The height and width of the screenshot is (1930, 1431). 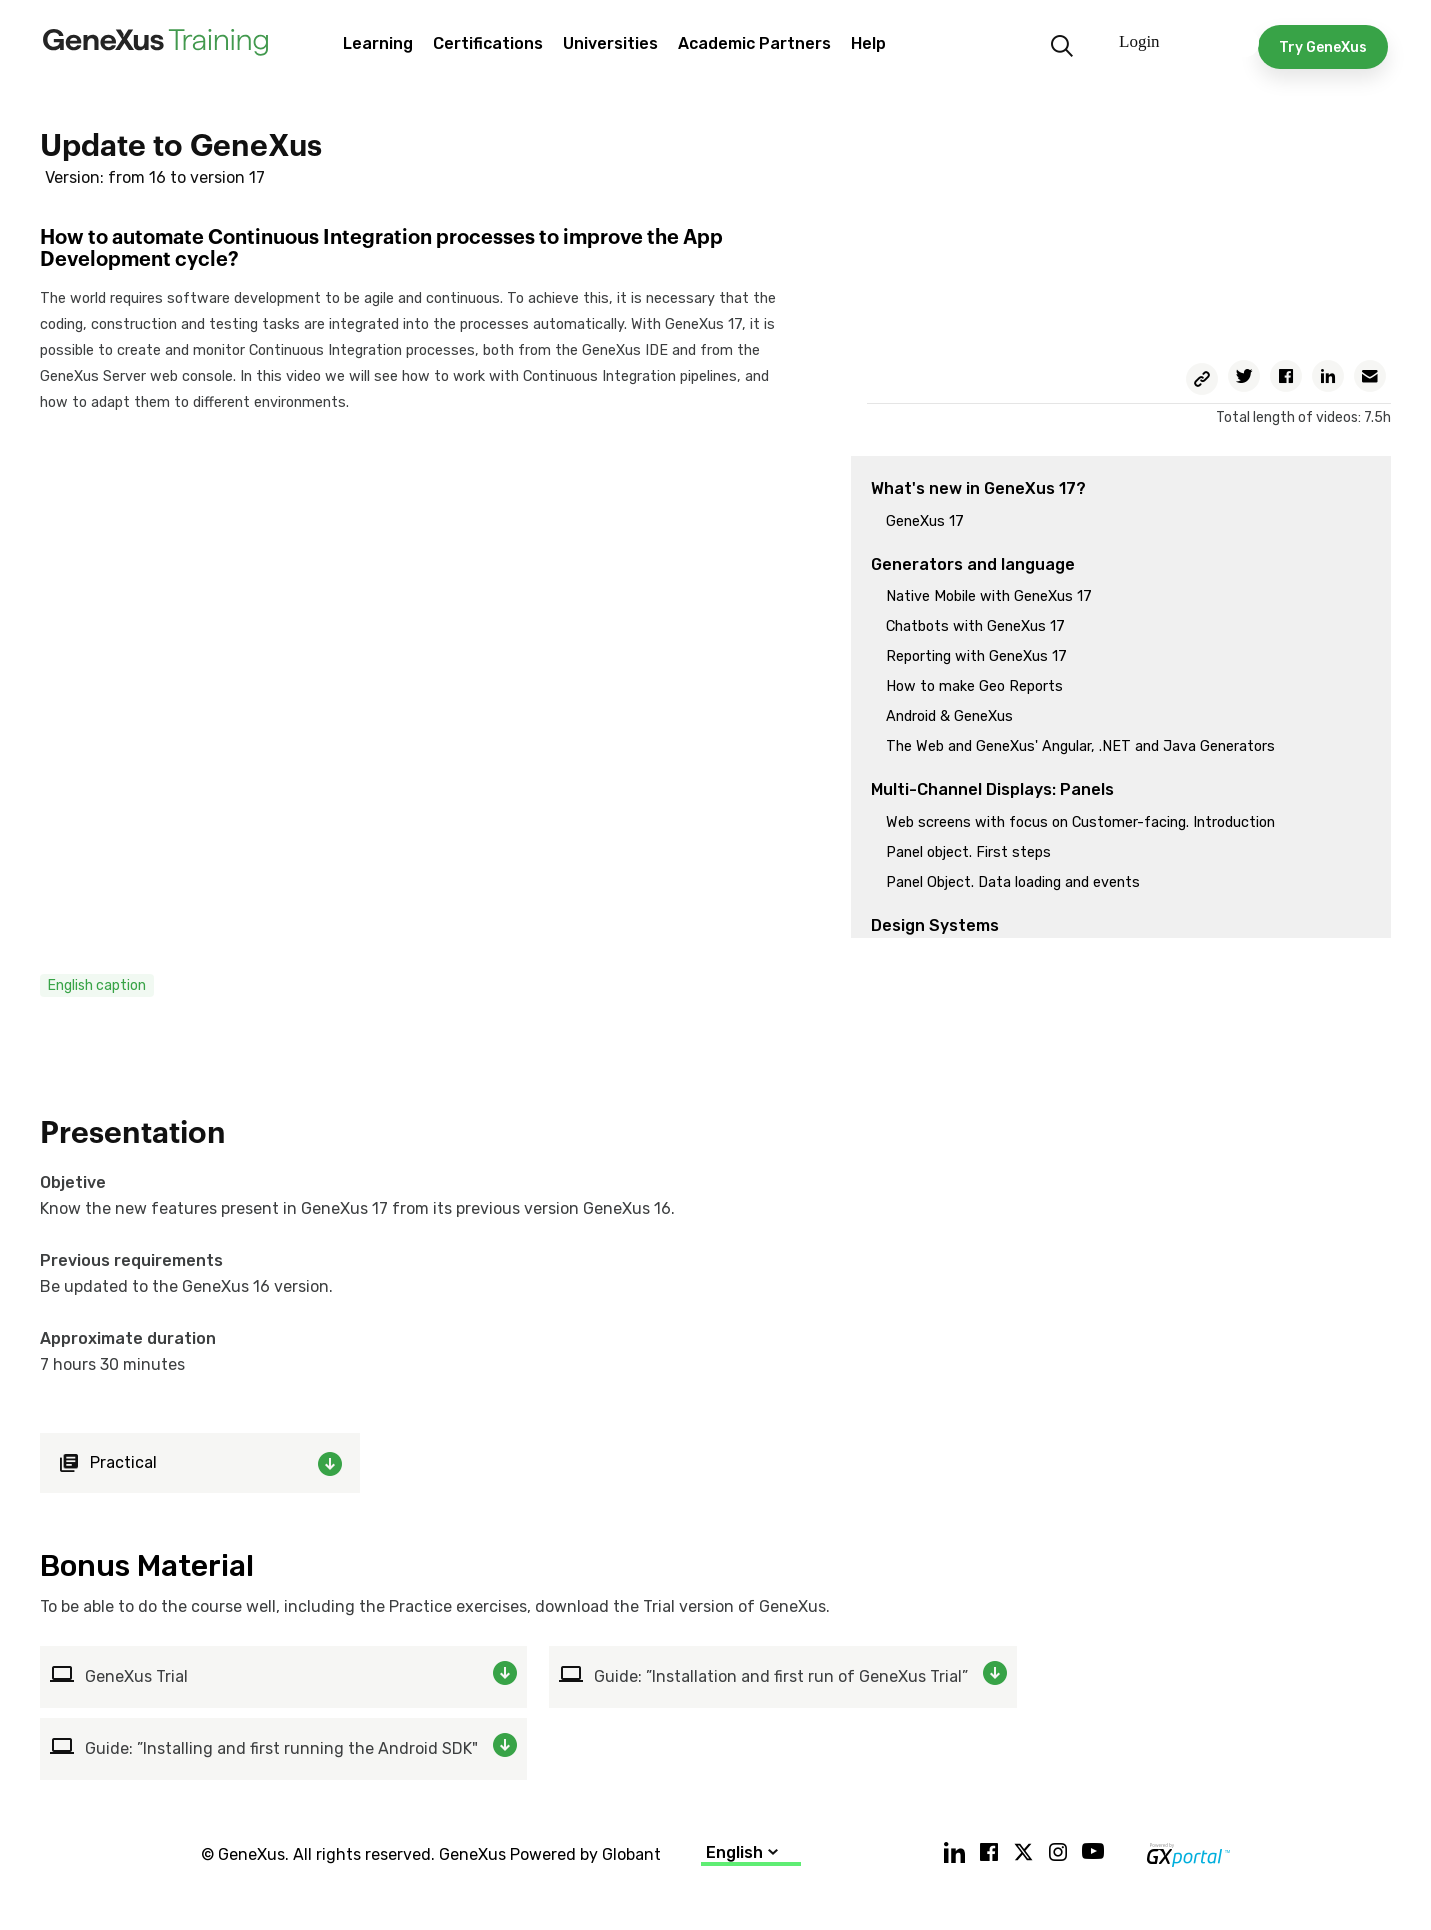 I want to click on Reporting with GeneXus 17, so click(x=976, y=656).